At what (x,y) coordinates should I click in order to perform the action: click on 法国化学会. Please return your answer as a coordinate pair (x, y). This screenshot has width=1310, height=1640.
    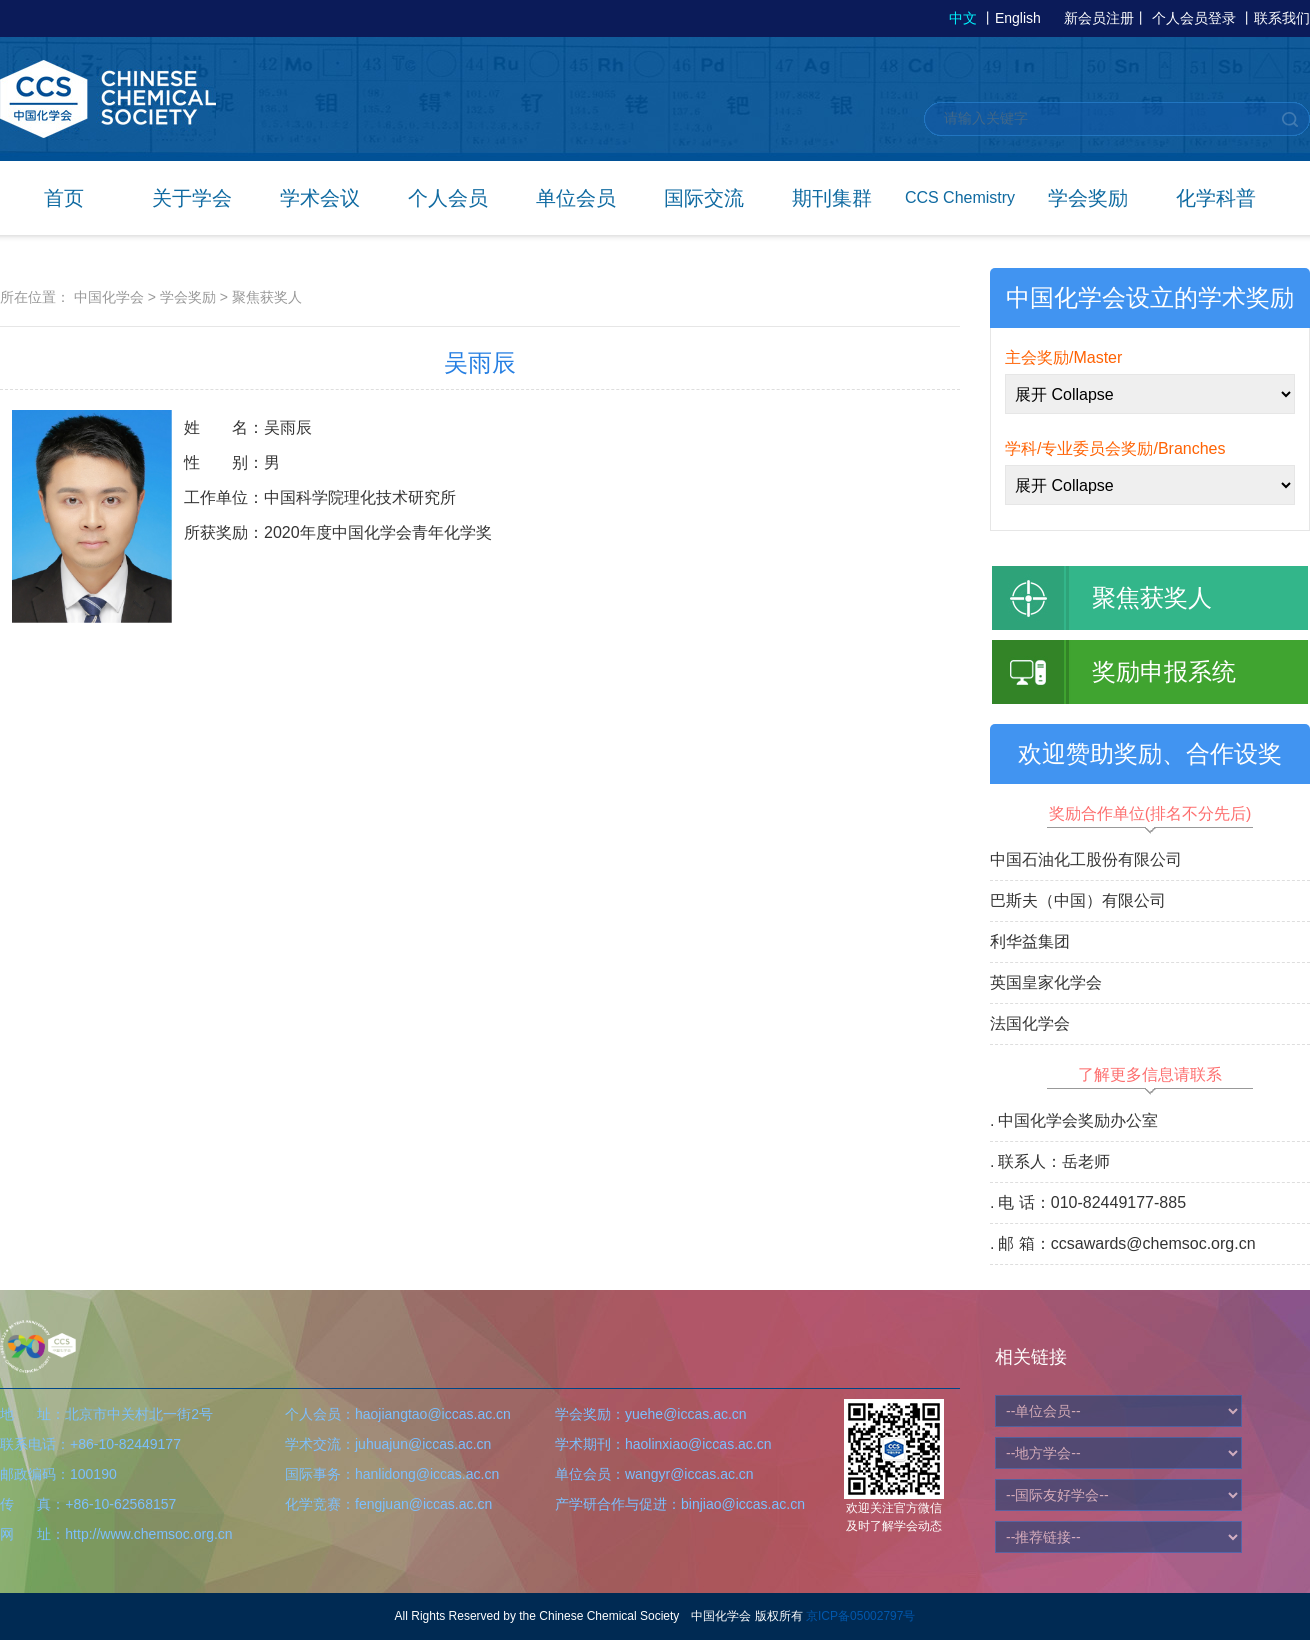
    Looking at the image, I should click on (1030, 1023).